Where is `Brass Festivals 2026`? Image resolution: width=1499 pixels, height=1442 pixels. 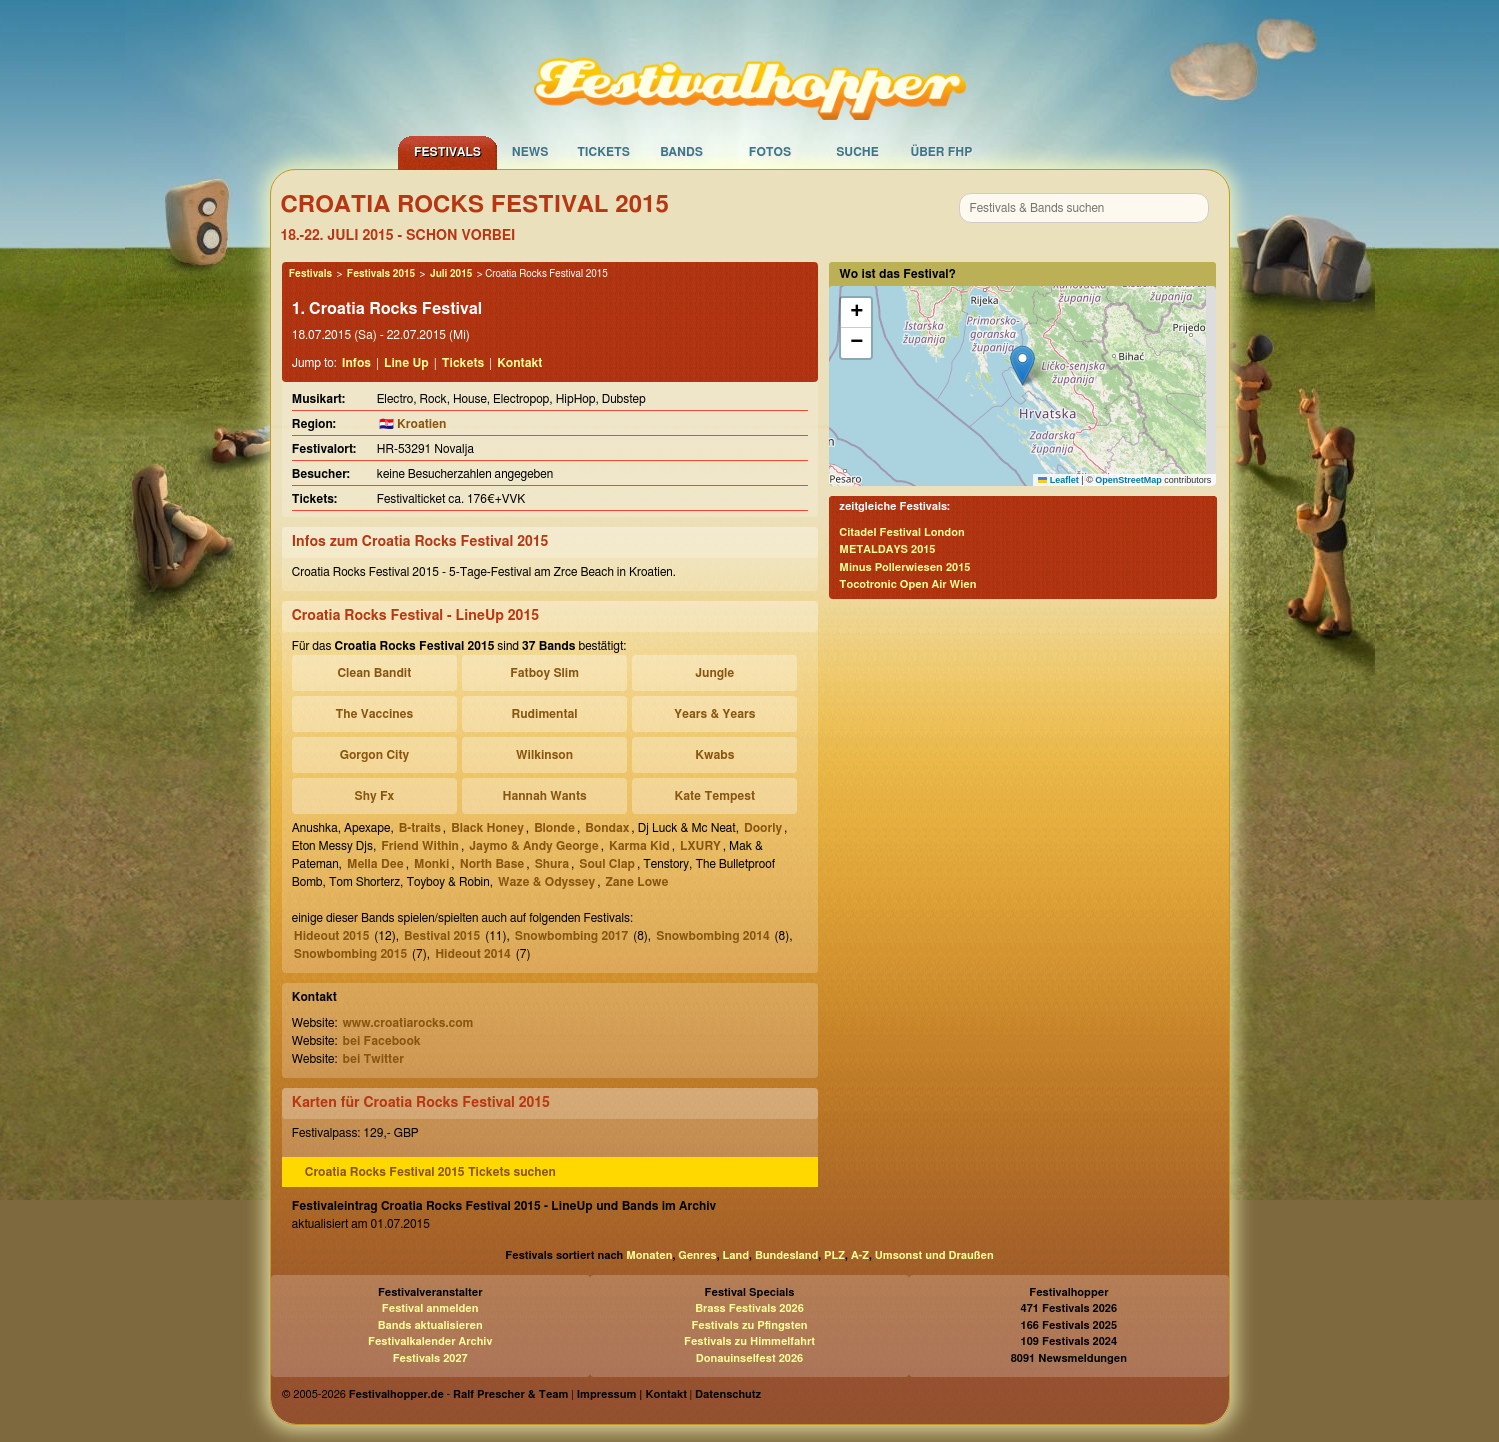
Brass Festivals 2026 is located at coordinates (749, 1308).